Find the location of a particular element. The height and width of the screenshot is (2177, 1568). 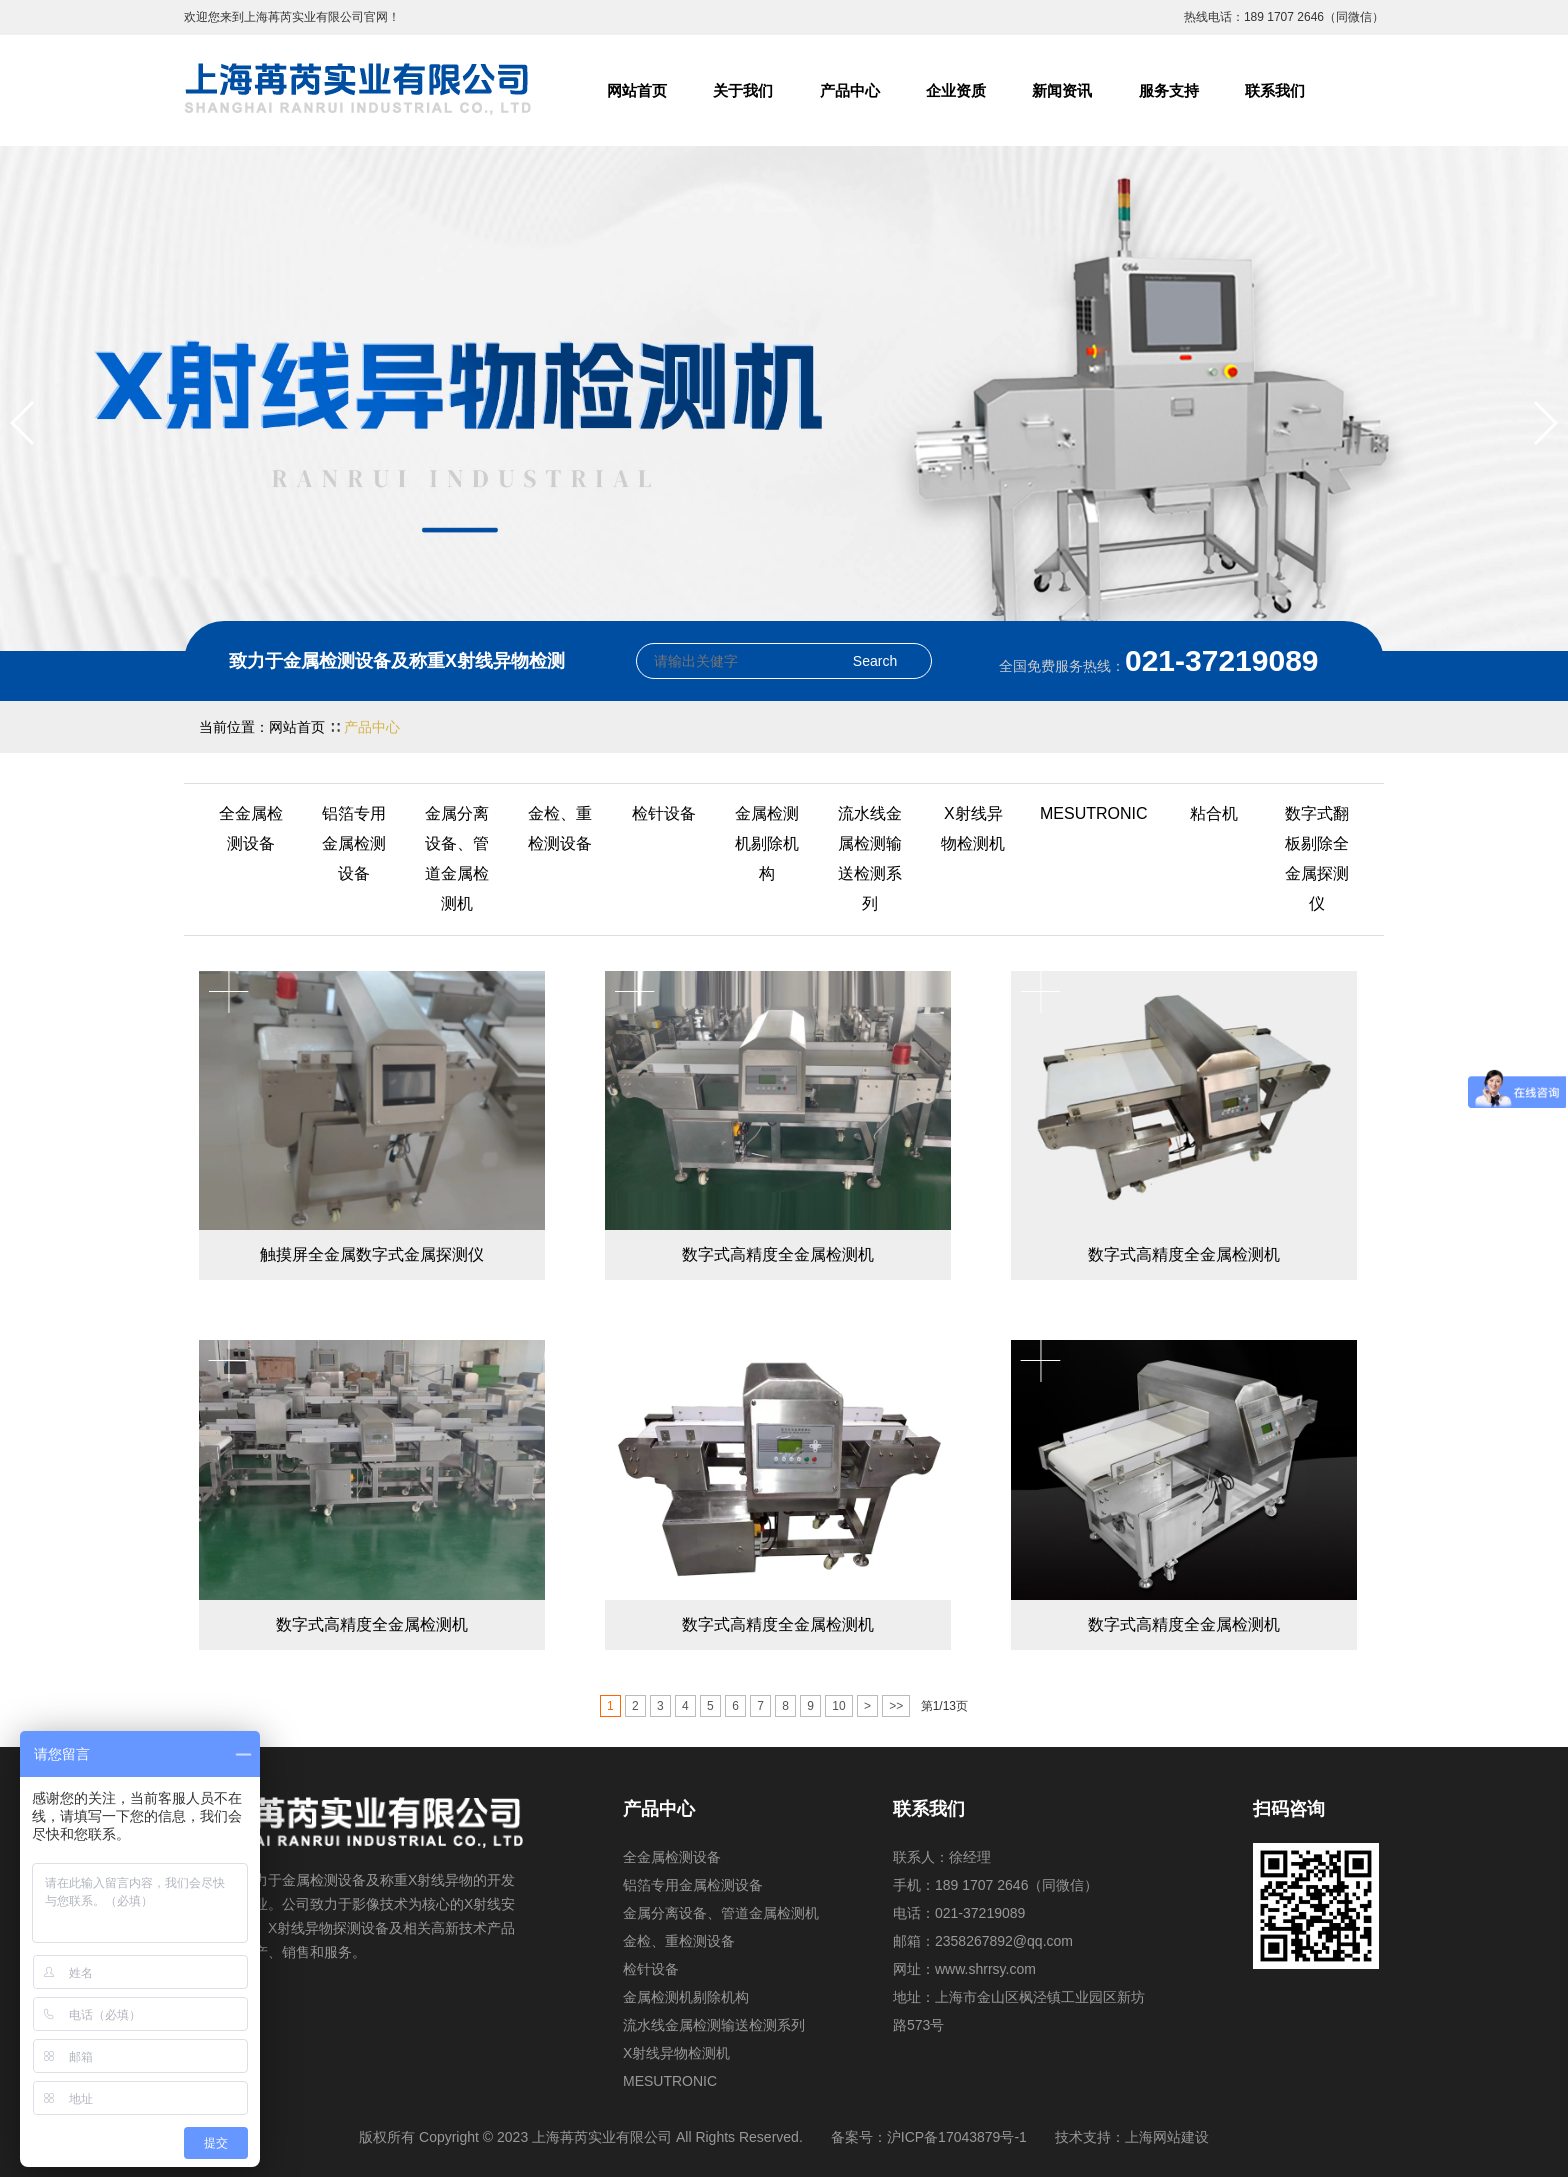

10 is located at coordinates (838, 1706).